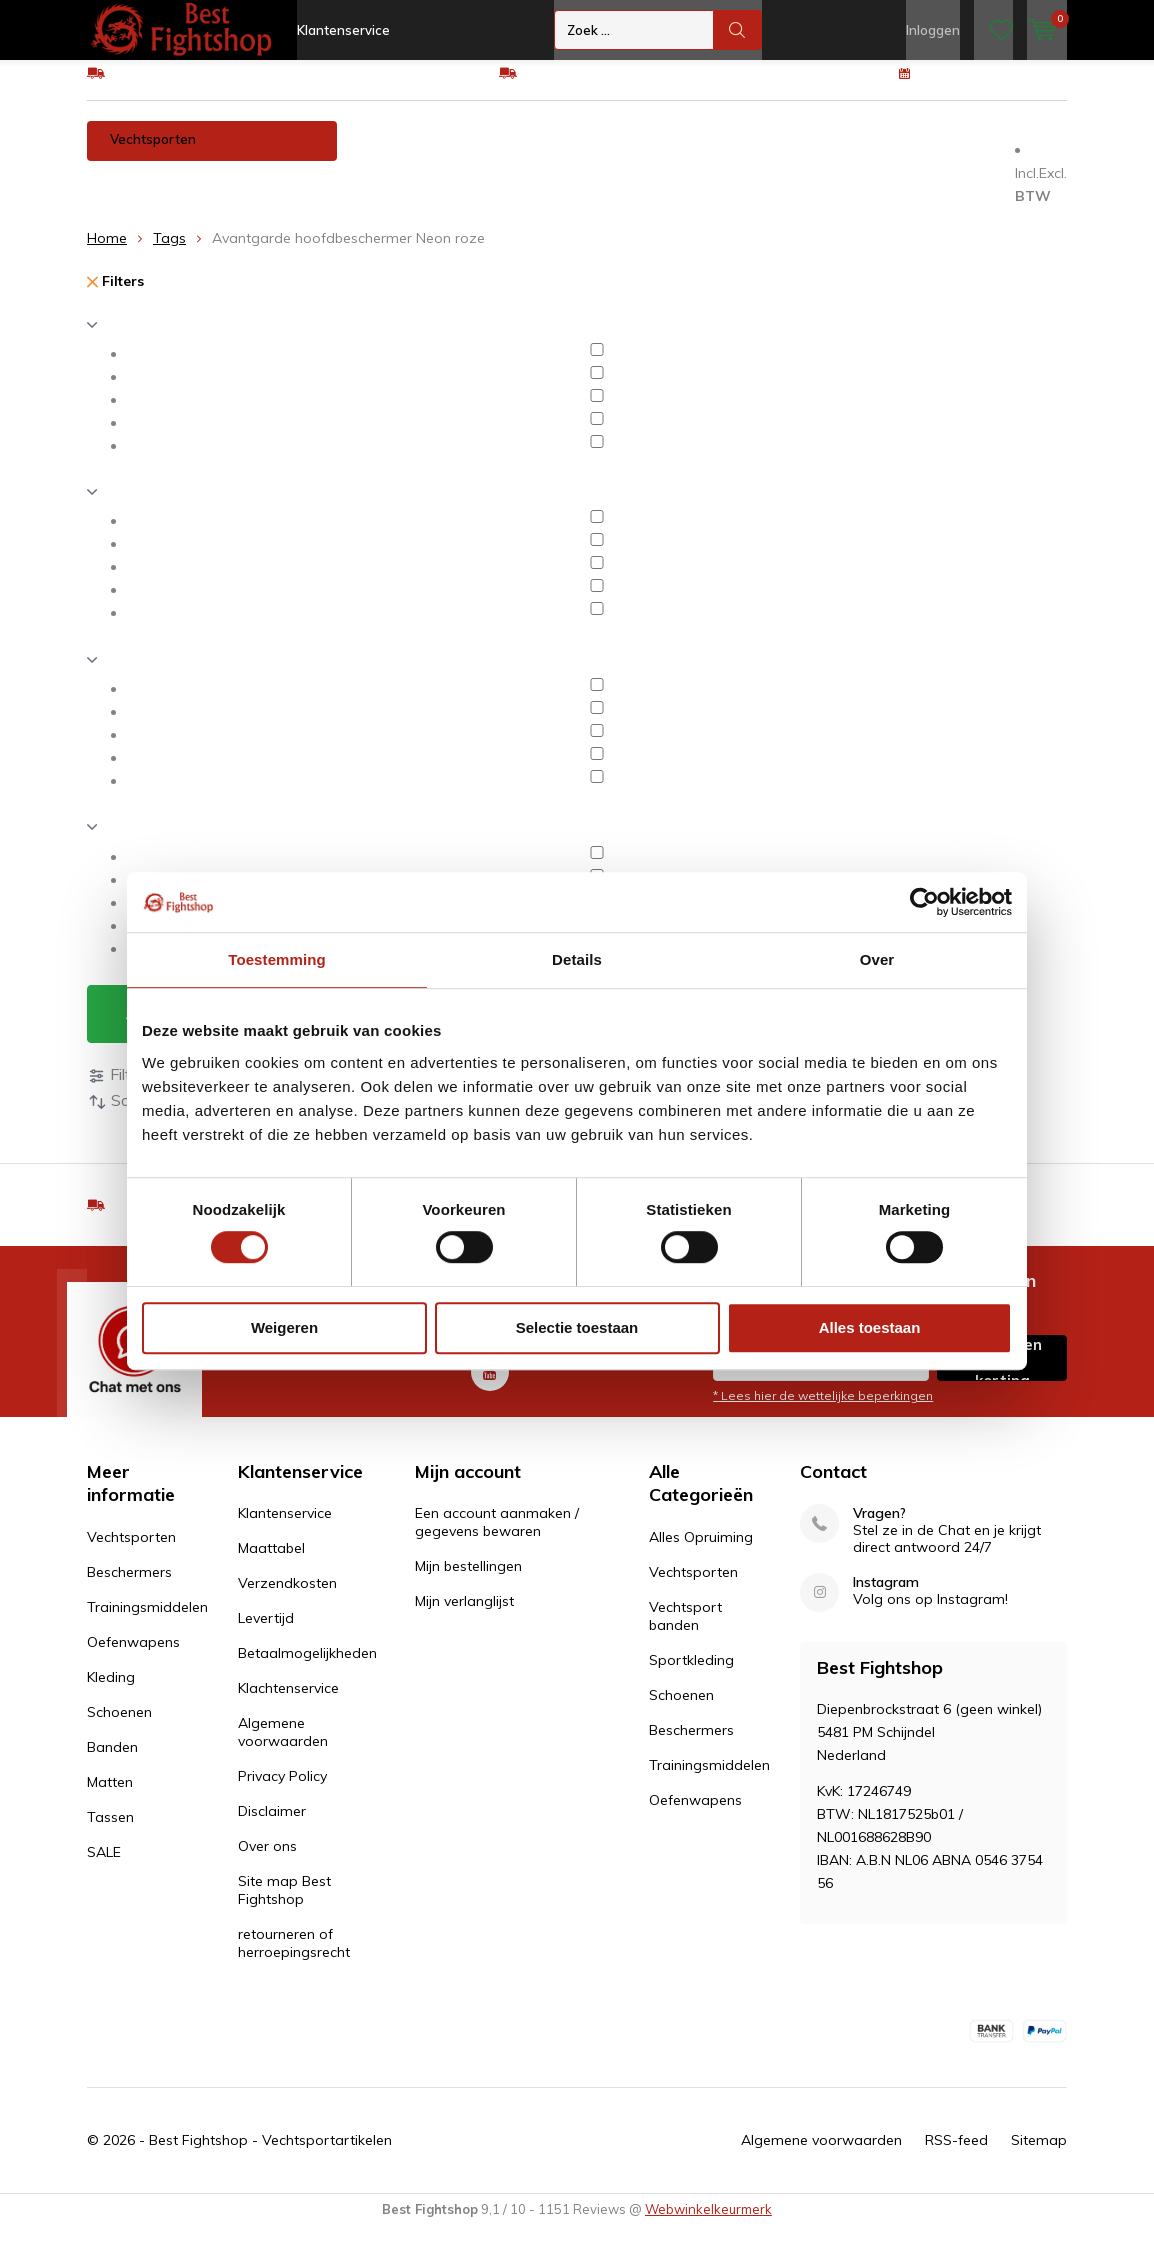 This screenshot has height=2242, width=1154. I want to click on Sitemap, so click(1039, 2155).